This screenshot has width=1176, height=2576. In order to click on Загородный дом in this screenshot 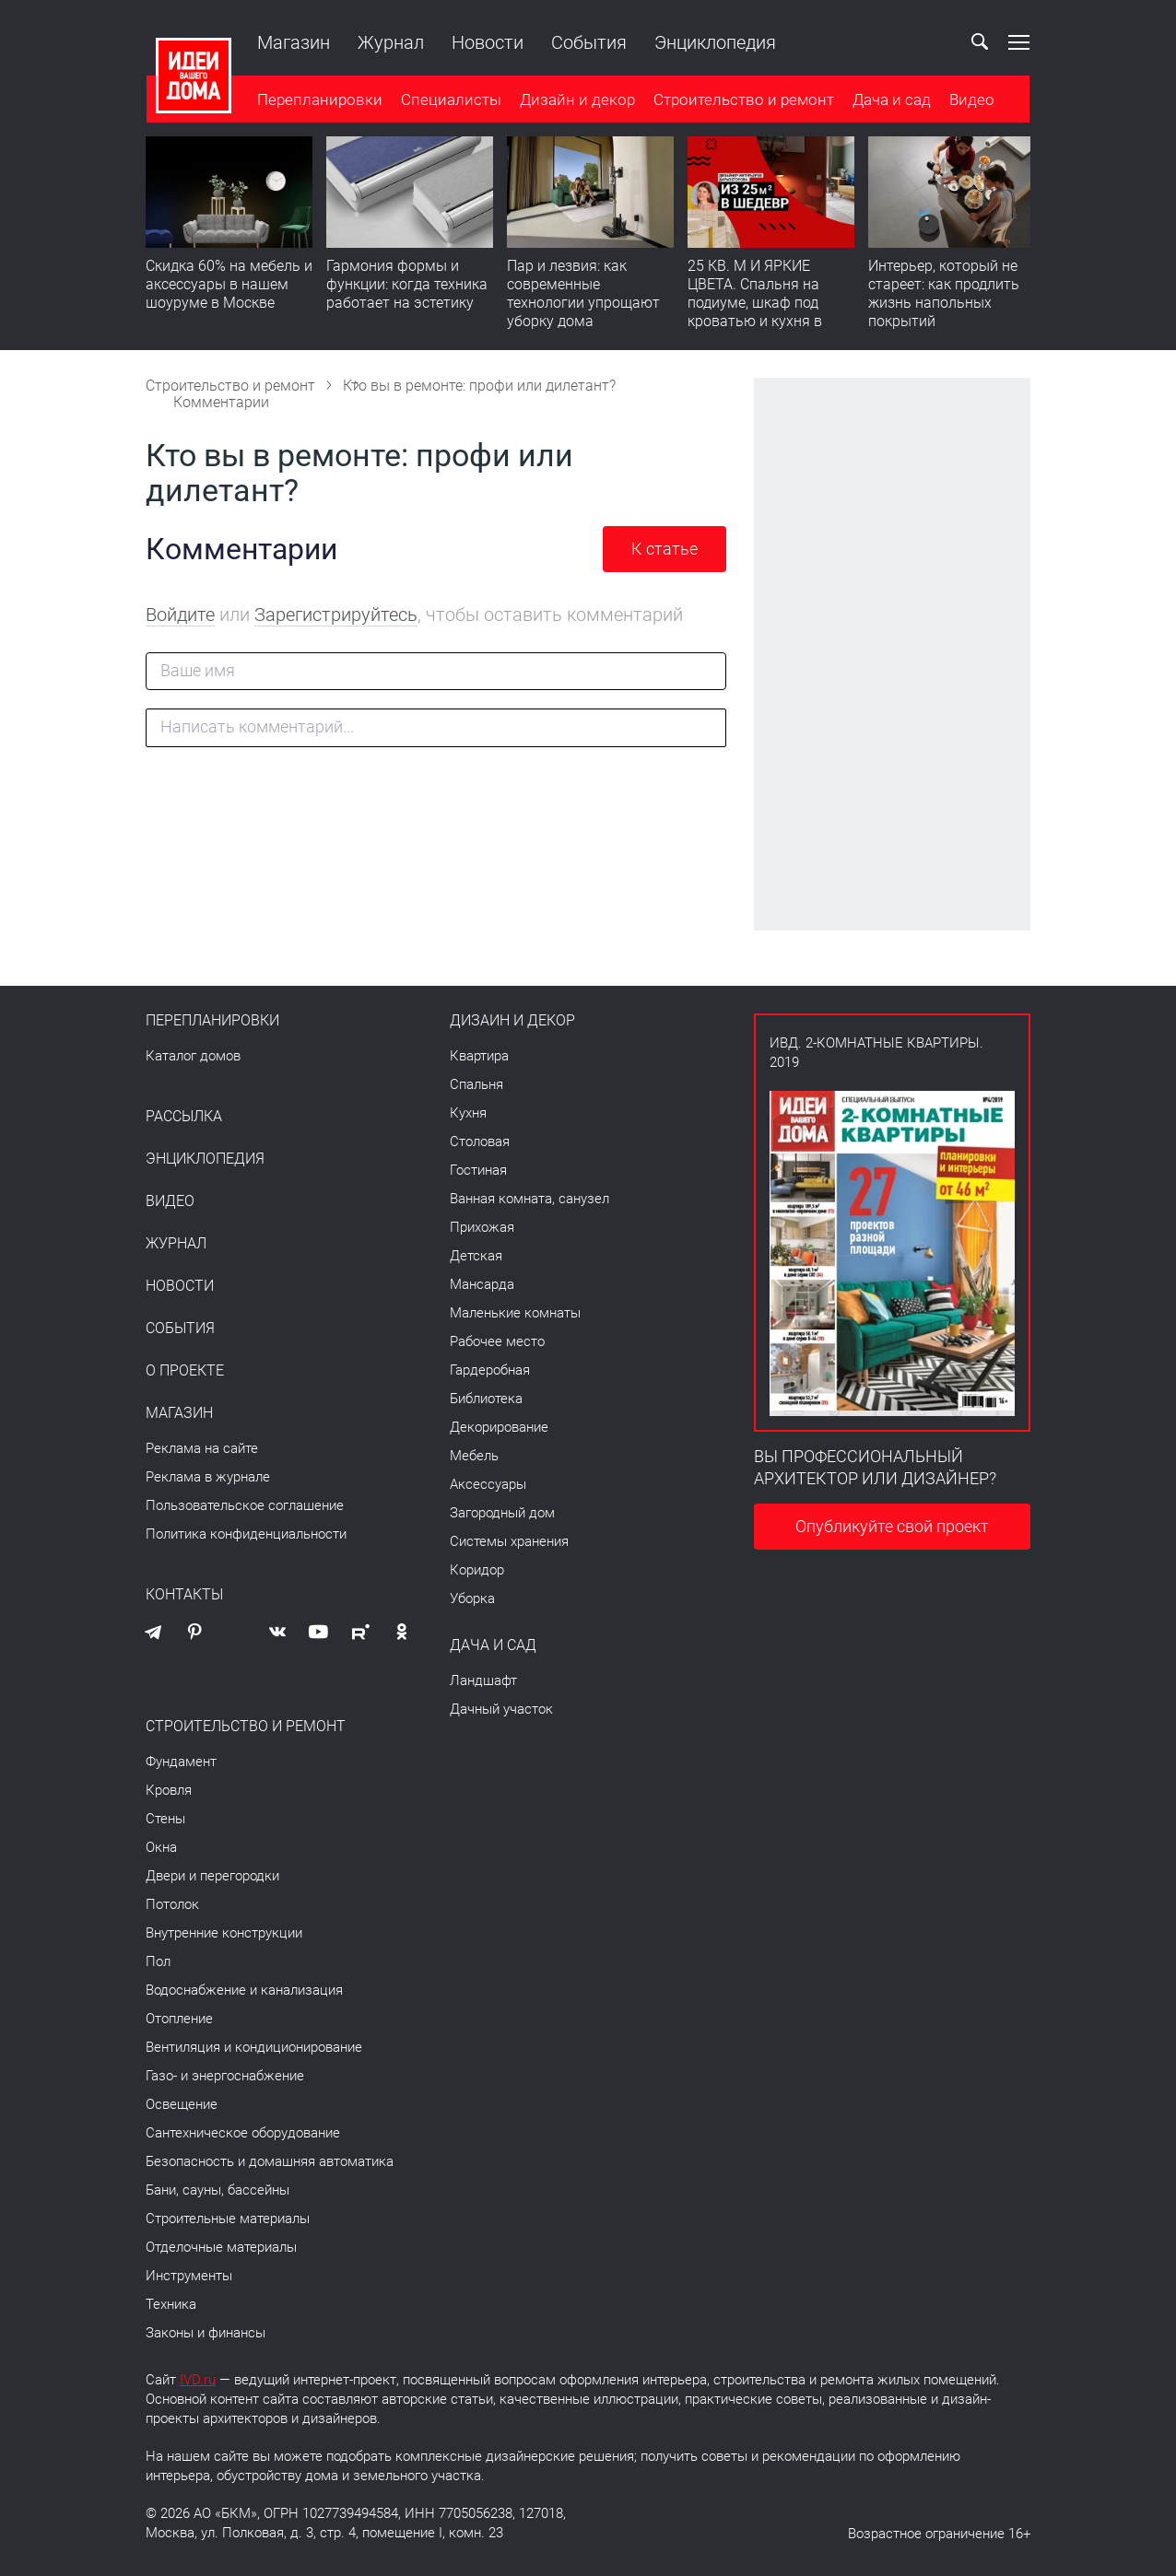, I will do `click(502, 1513)`.